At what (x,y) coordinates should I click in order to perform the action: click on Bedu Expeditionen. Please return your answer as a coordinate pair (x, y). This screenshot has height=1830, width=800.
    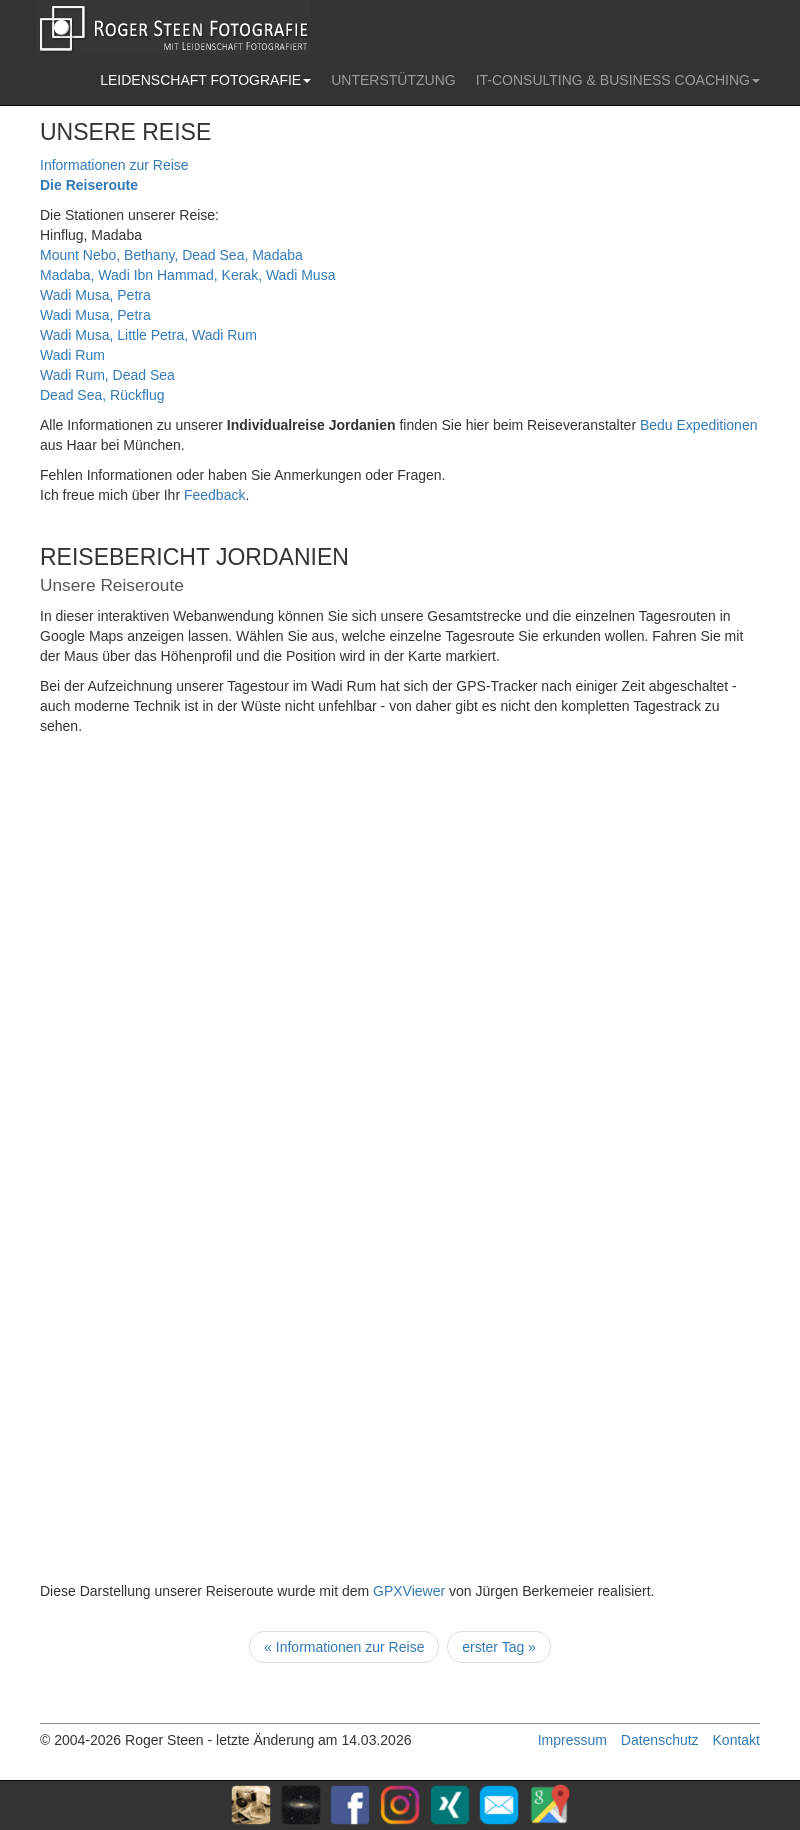
    Looking at the image, I should click on (699, 425).